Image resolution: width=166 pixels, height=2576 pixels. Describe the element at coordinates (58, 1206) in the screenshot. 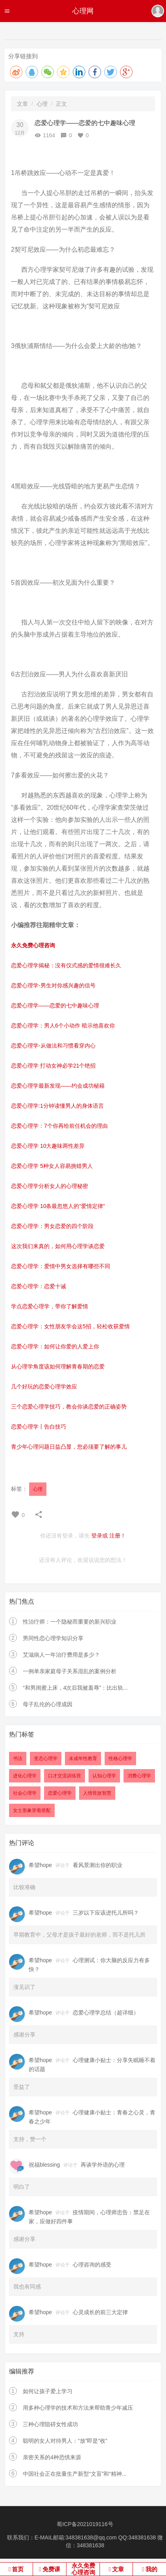

I see `恋爱心理学 10条最忽悠人的“爱情定律”` at that location.